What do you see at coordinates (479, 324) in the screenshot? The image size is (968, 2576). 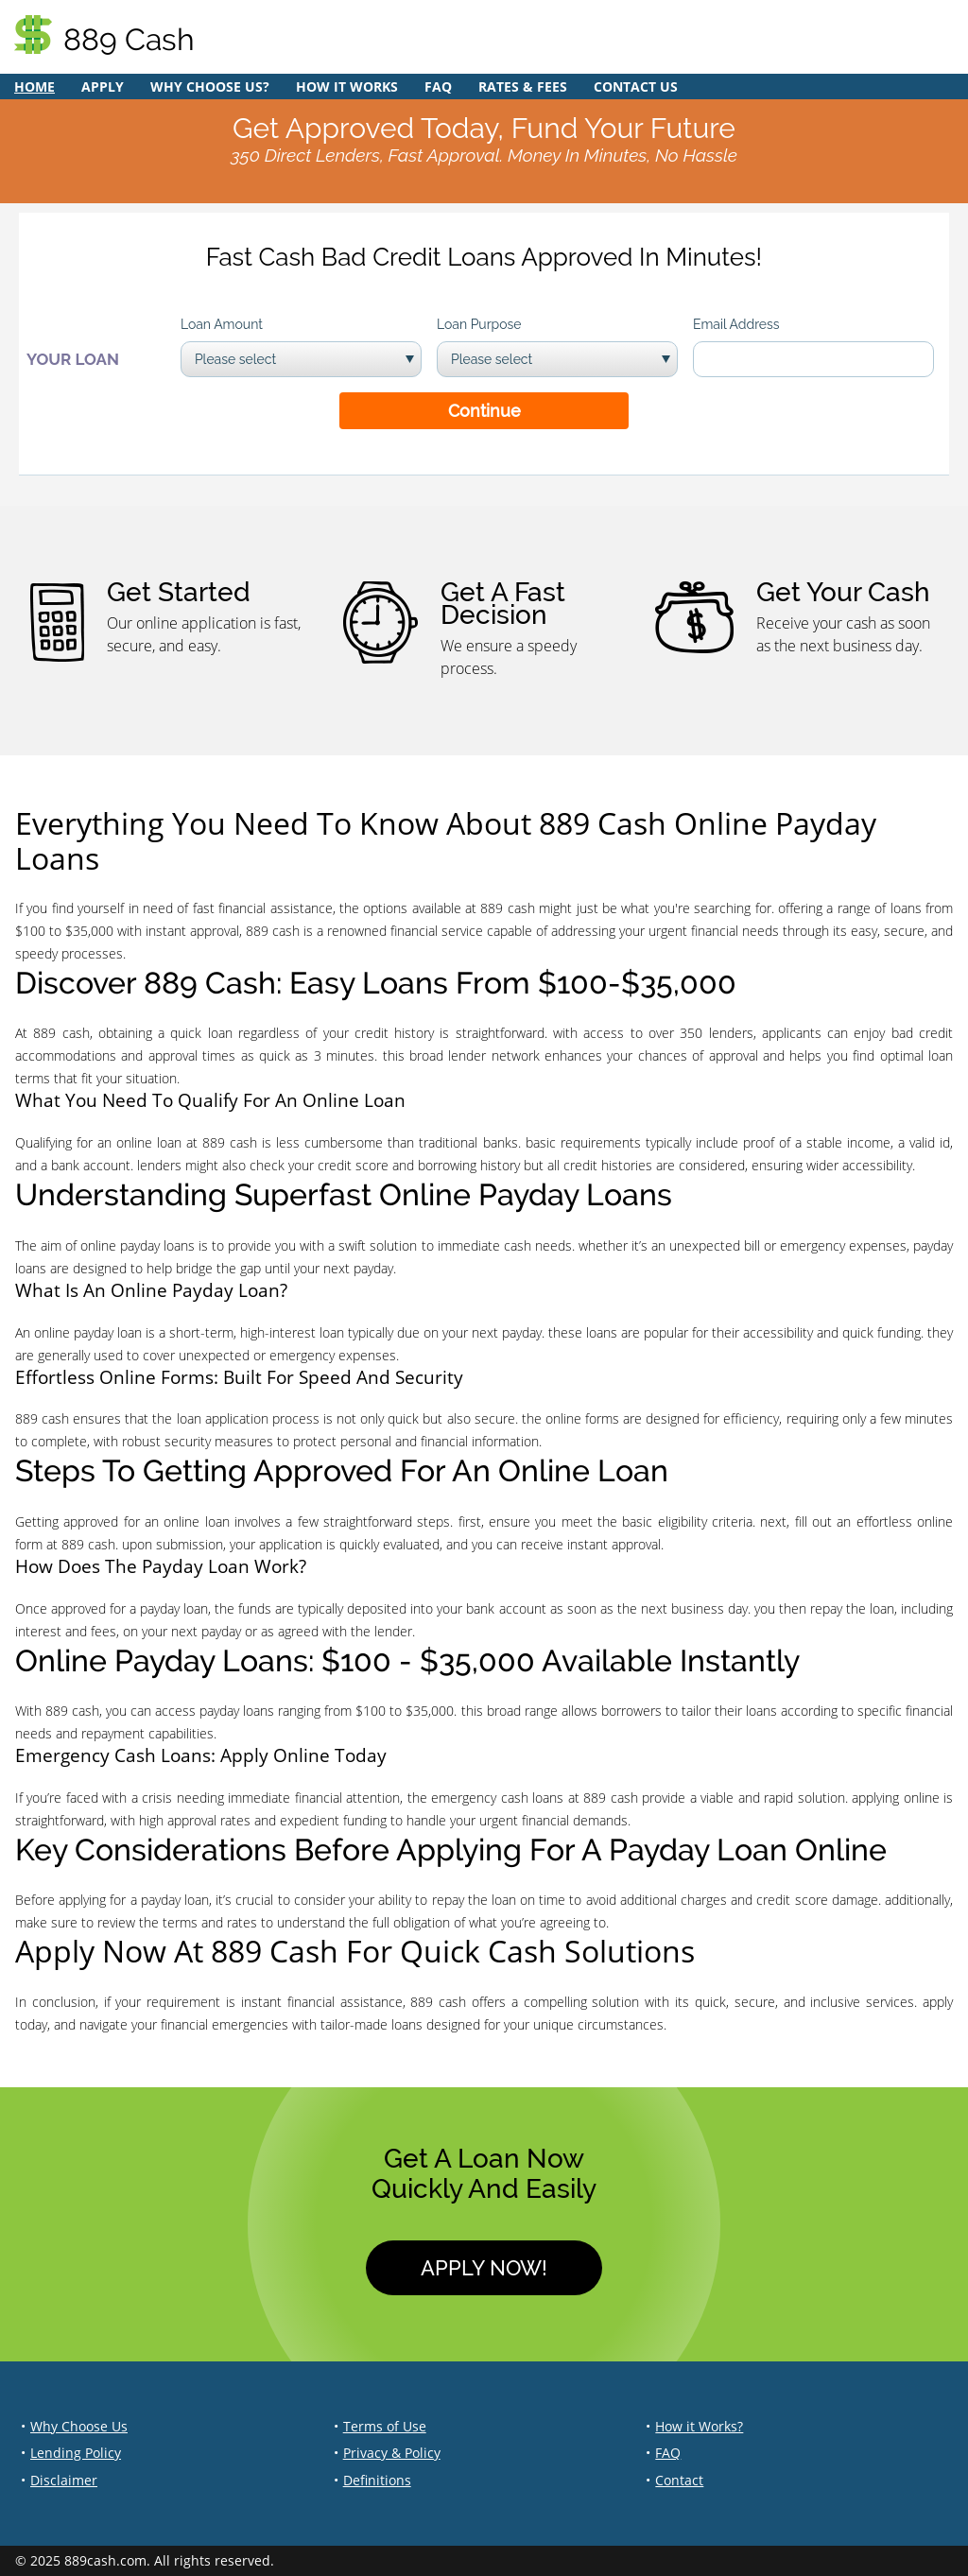 I see `Loan Purpose` at bounding box center [479, 324].